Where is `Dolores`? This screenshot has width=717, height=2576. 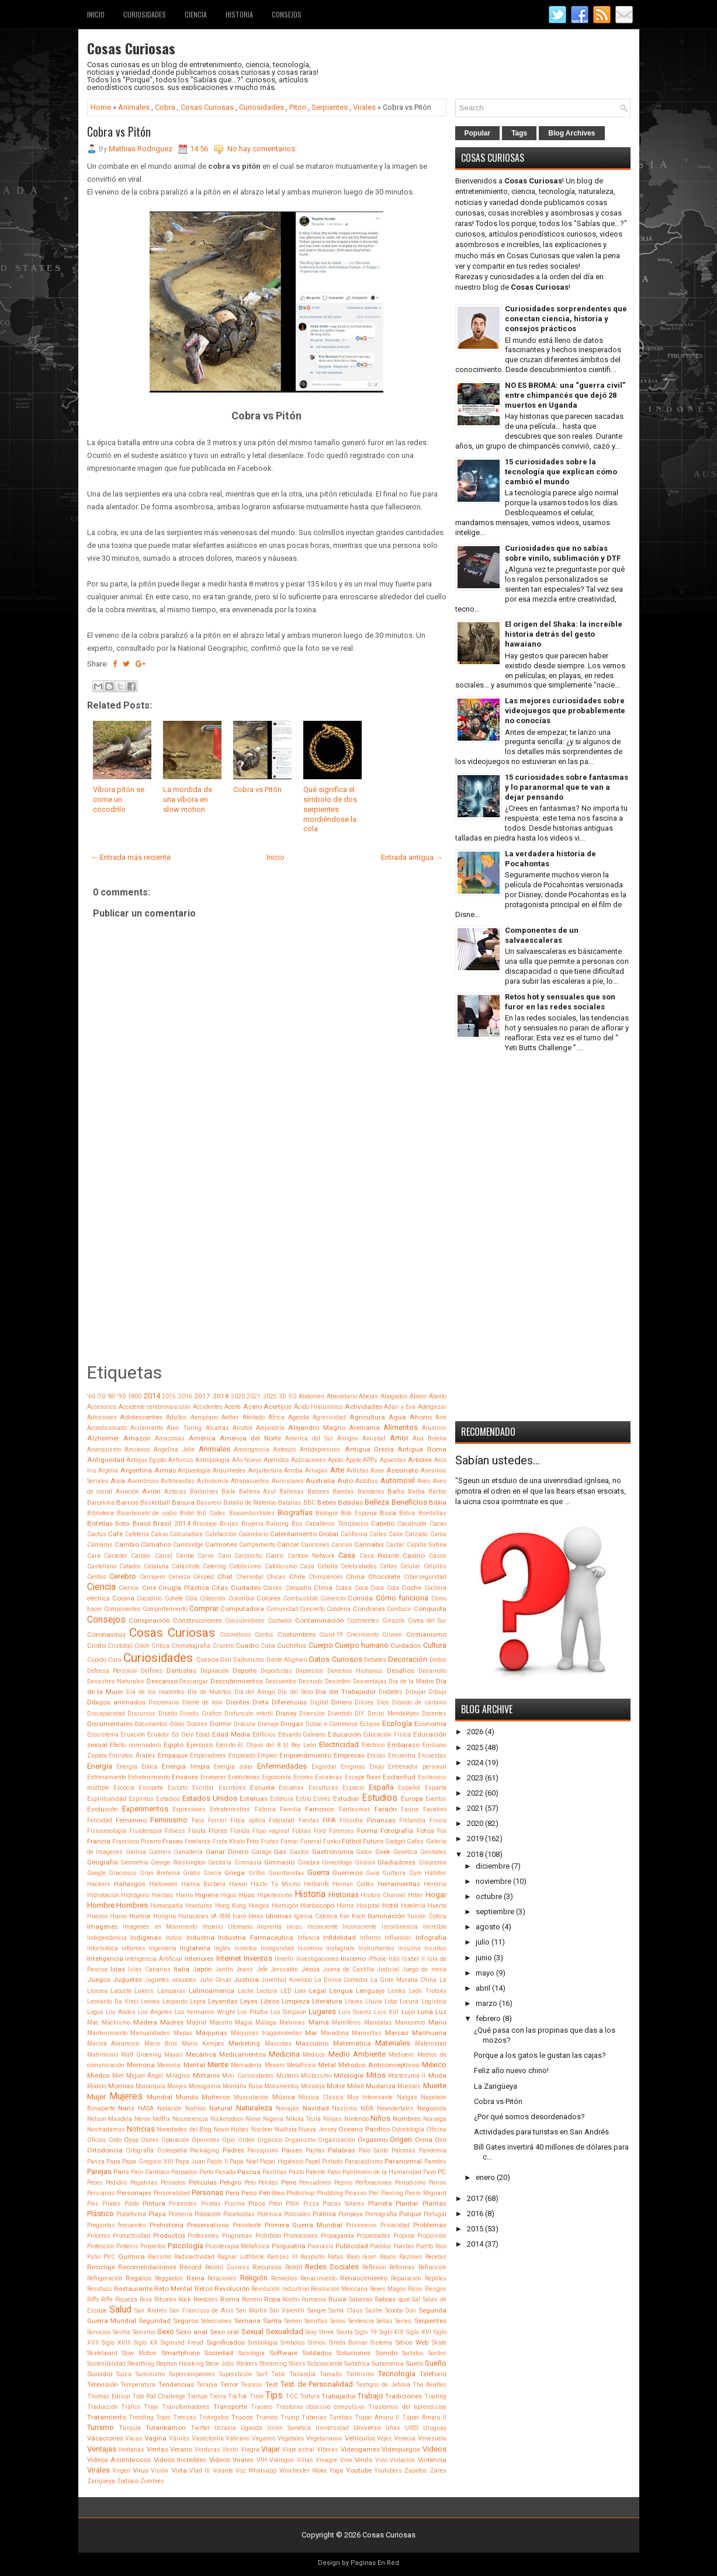
Dolores is located at coordinates (197, 1724).